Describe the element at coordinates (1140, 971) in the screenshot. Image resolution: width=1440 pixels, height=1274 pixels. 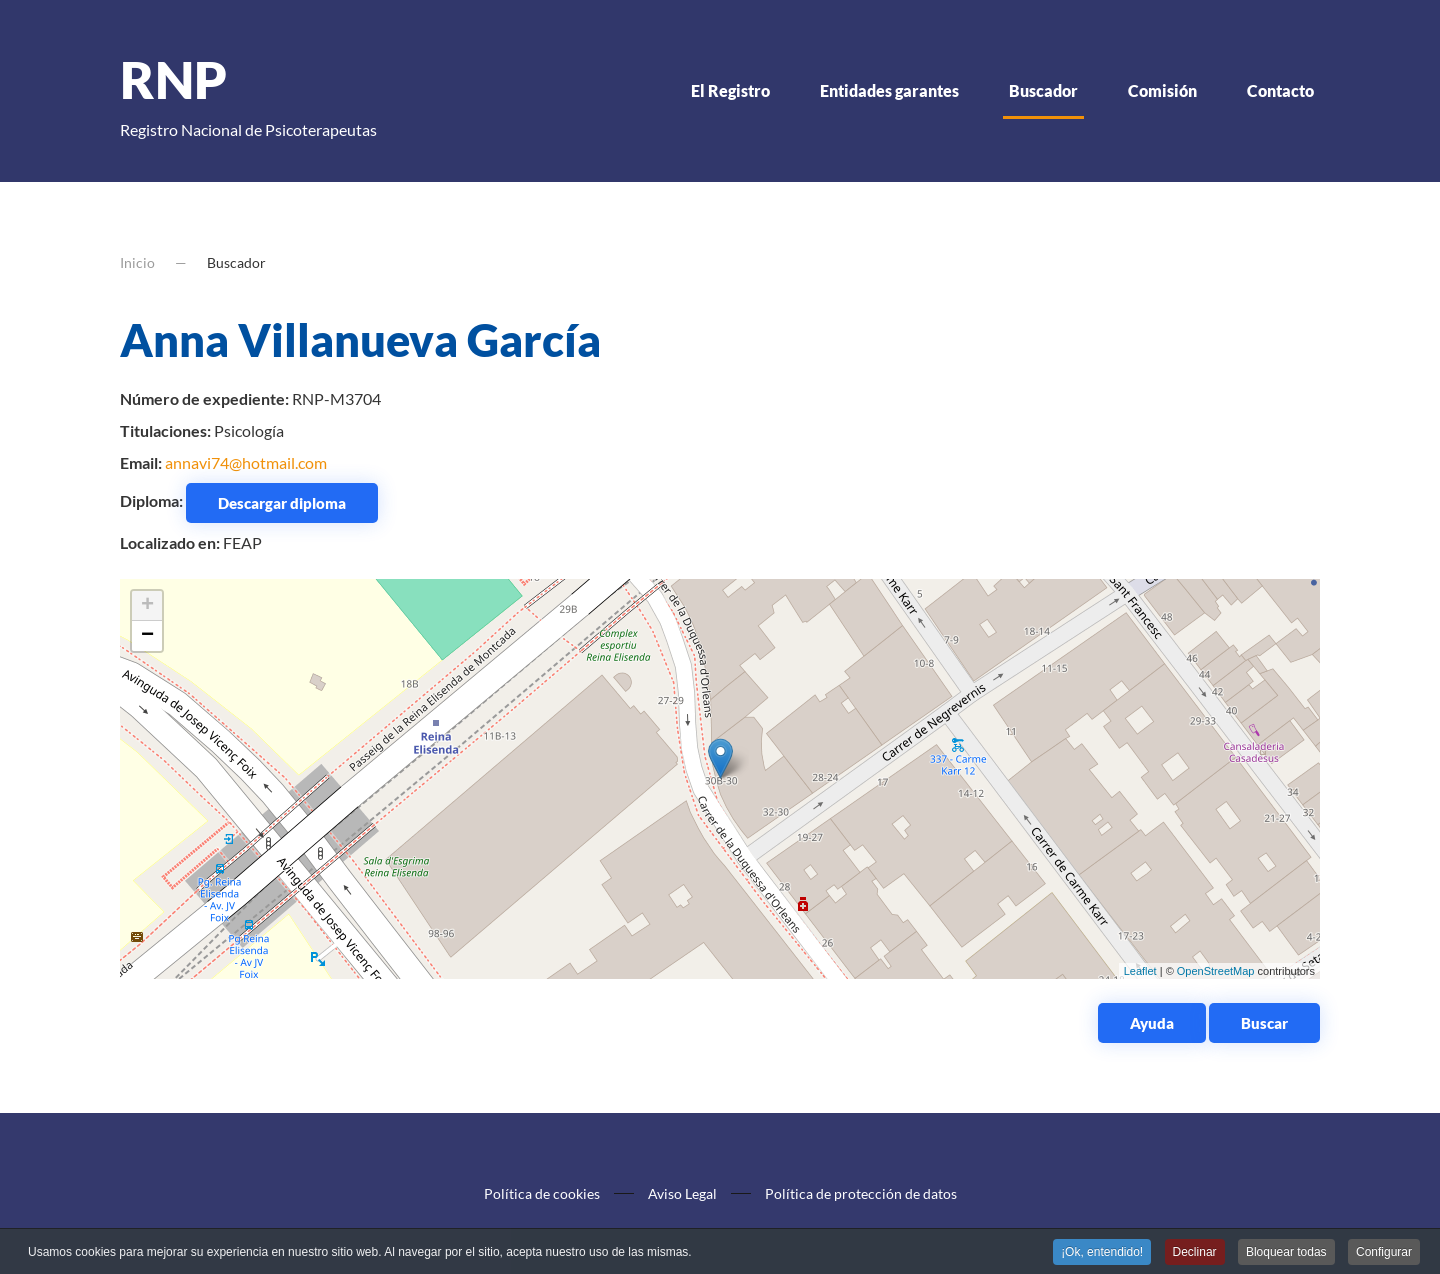
I see `Leaflet` at that location.